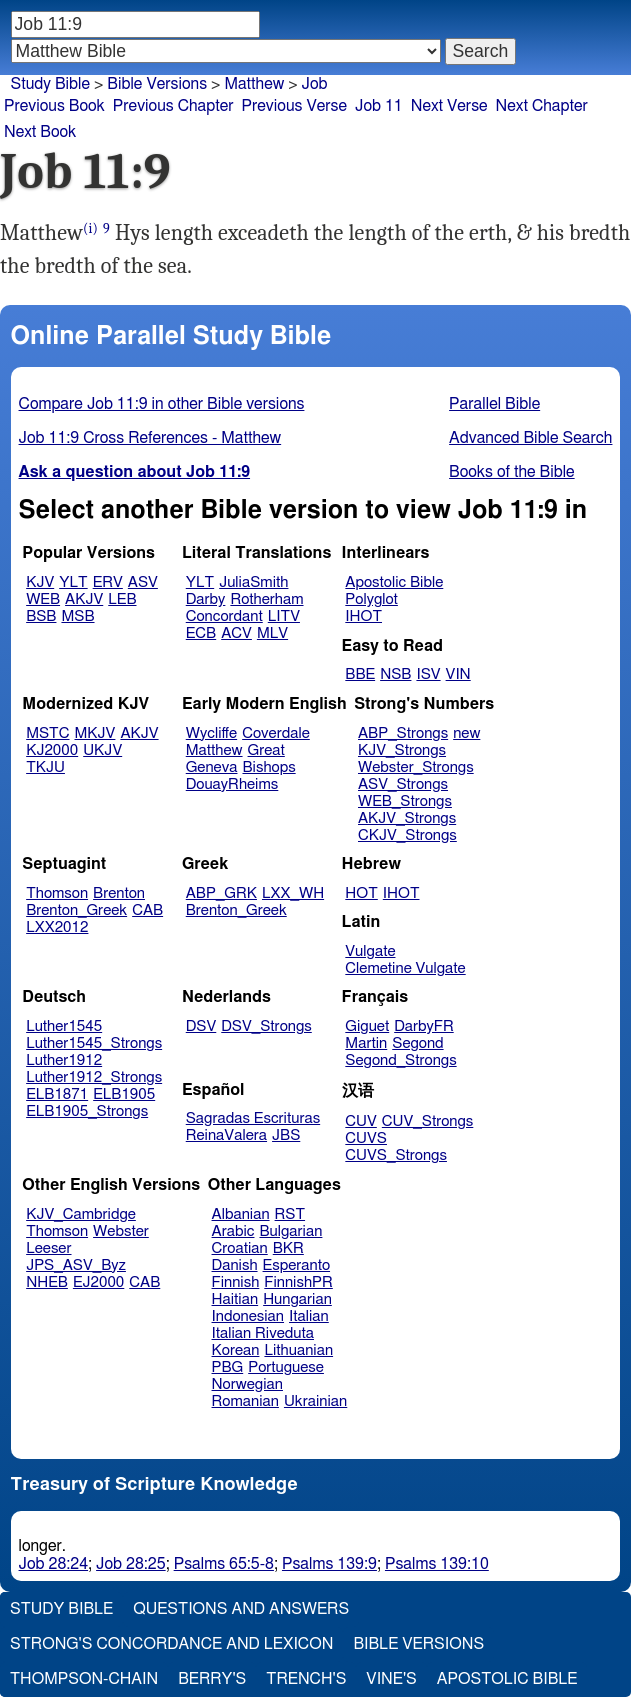 The width and height of the screenshot is (631, 1697). I want to click on Ukrainian, so click(315, 1401).